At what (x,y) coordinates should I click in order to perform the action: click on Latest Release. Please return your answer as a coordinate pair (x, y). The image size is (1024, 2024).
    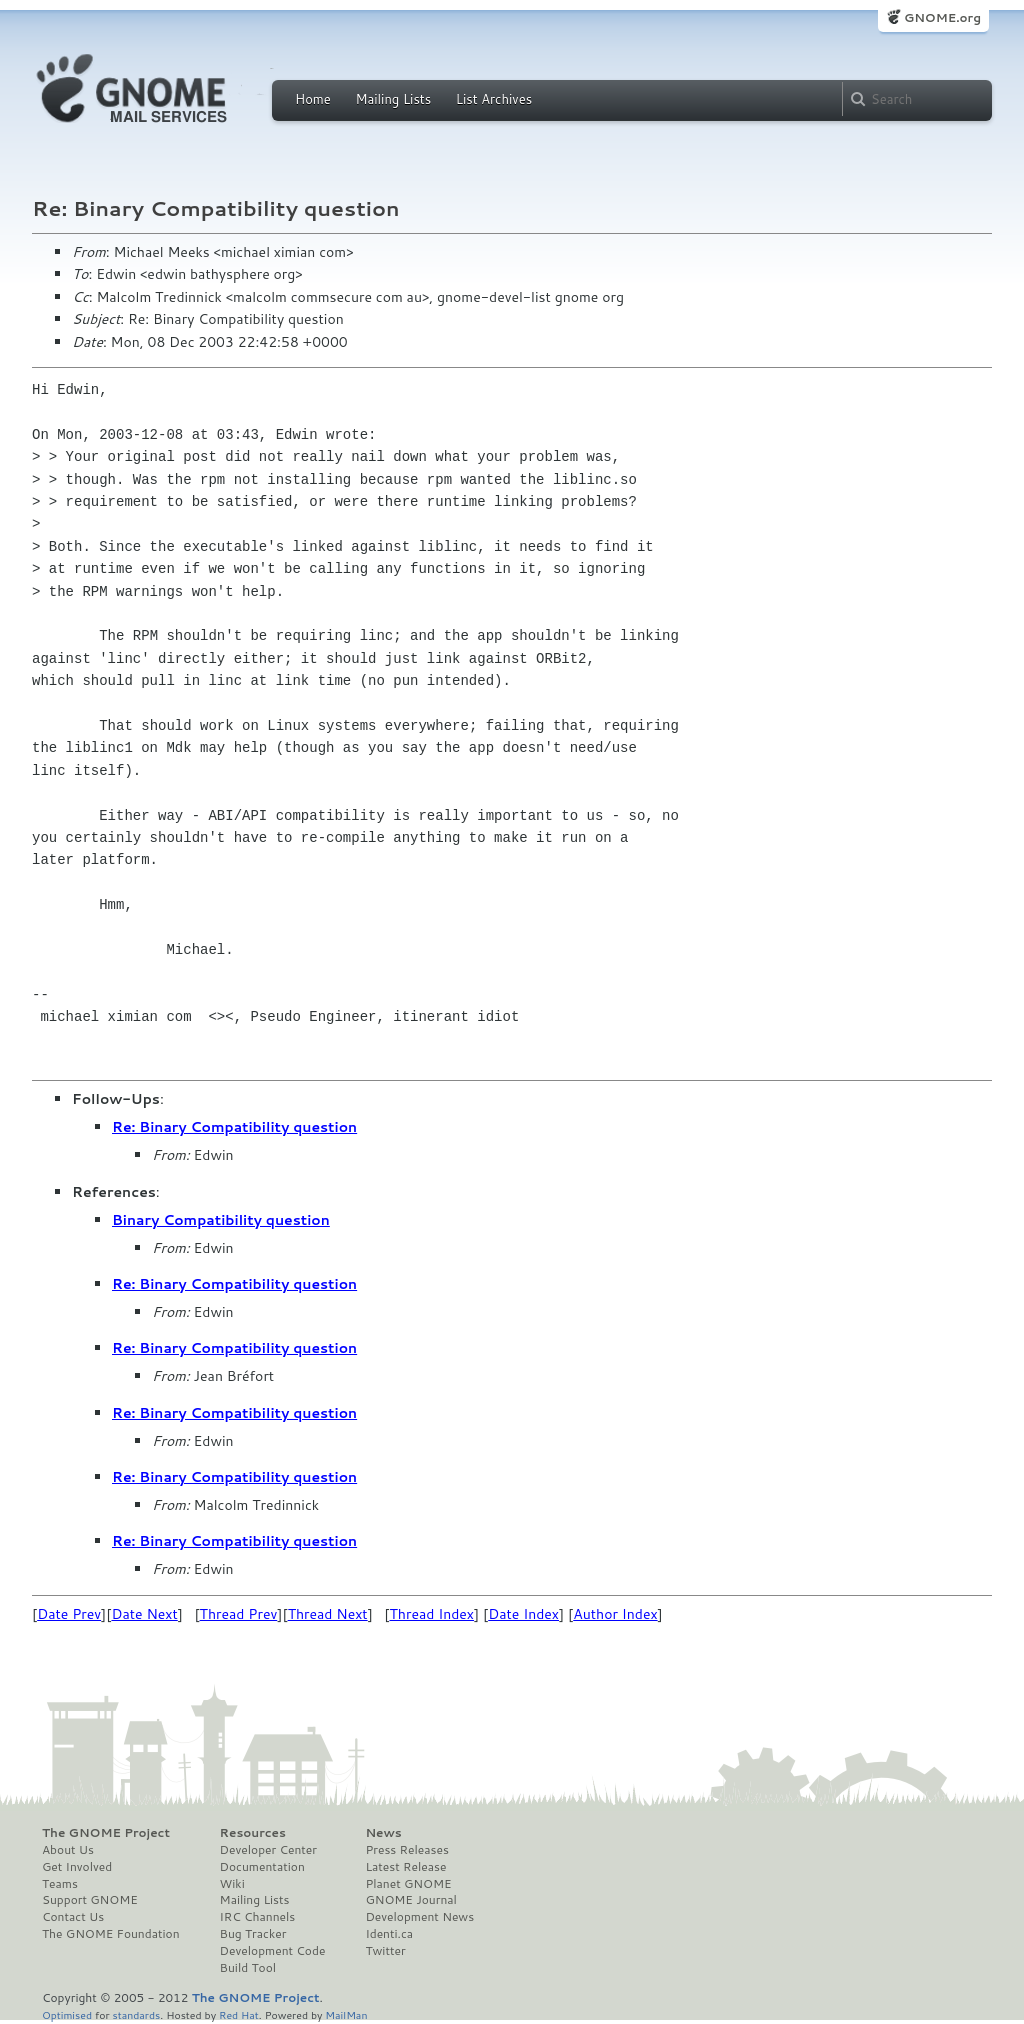
    Looking at the image, I should click on (405, 1867).